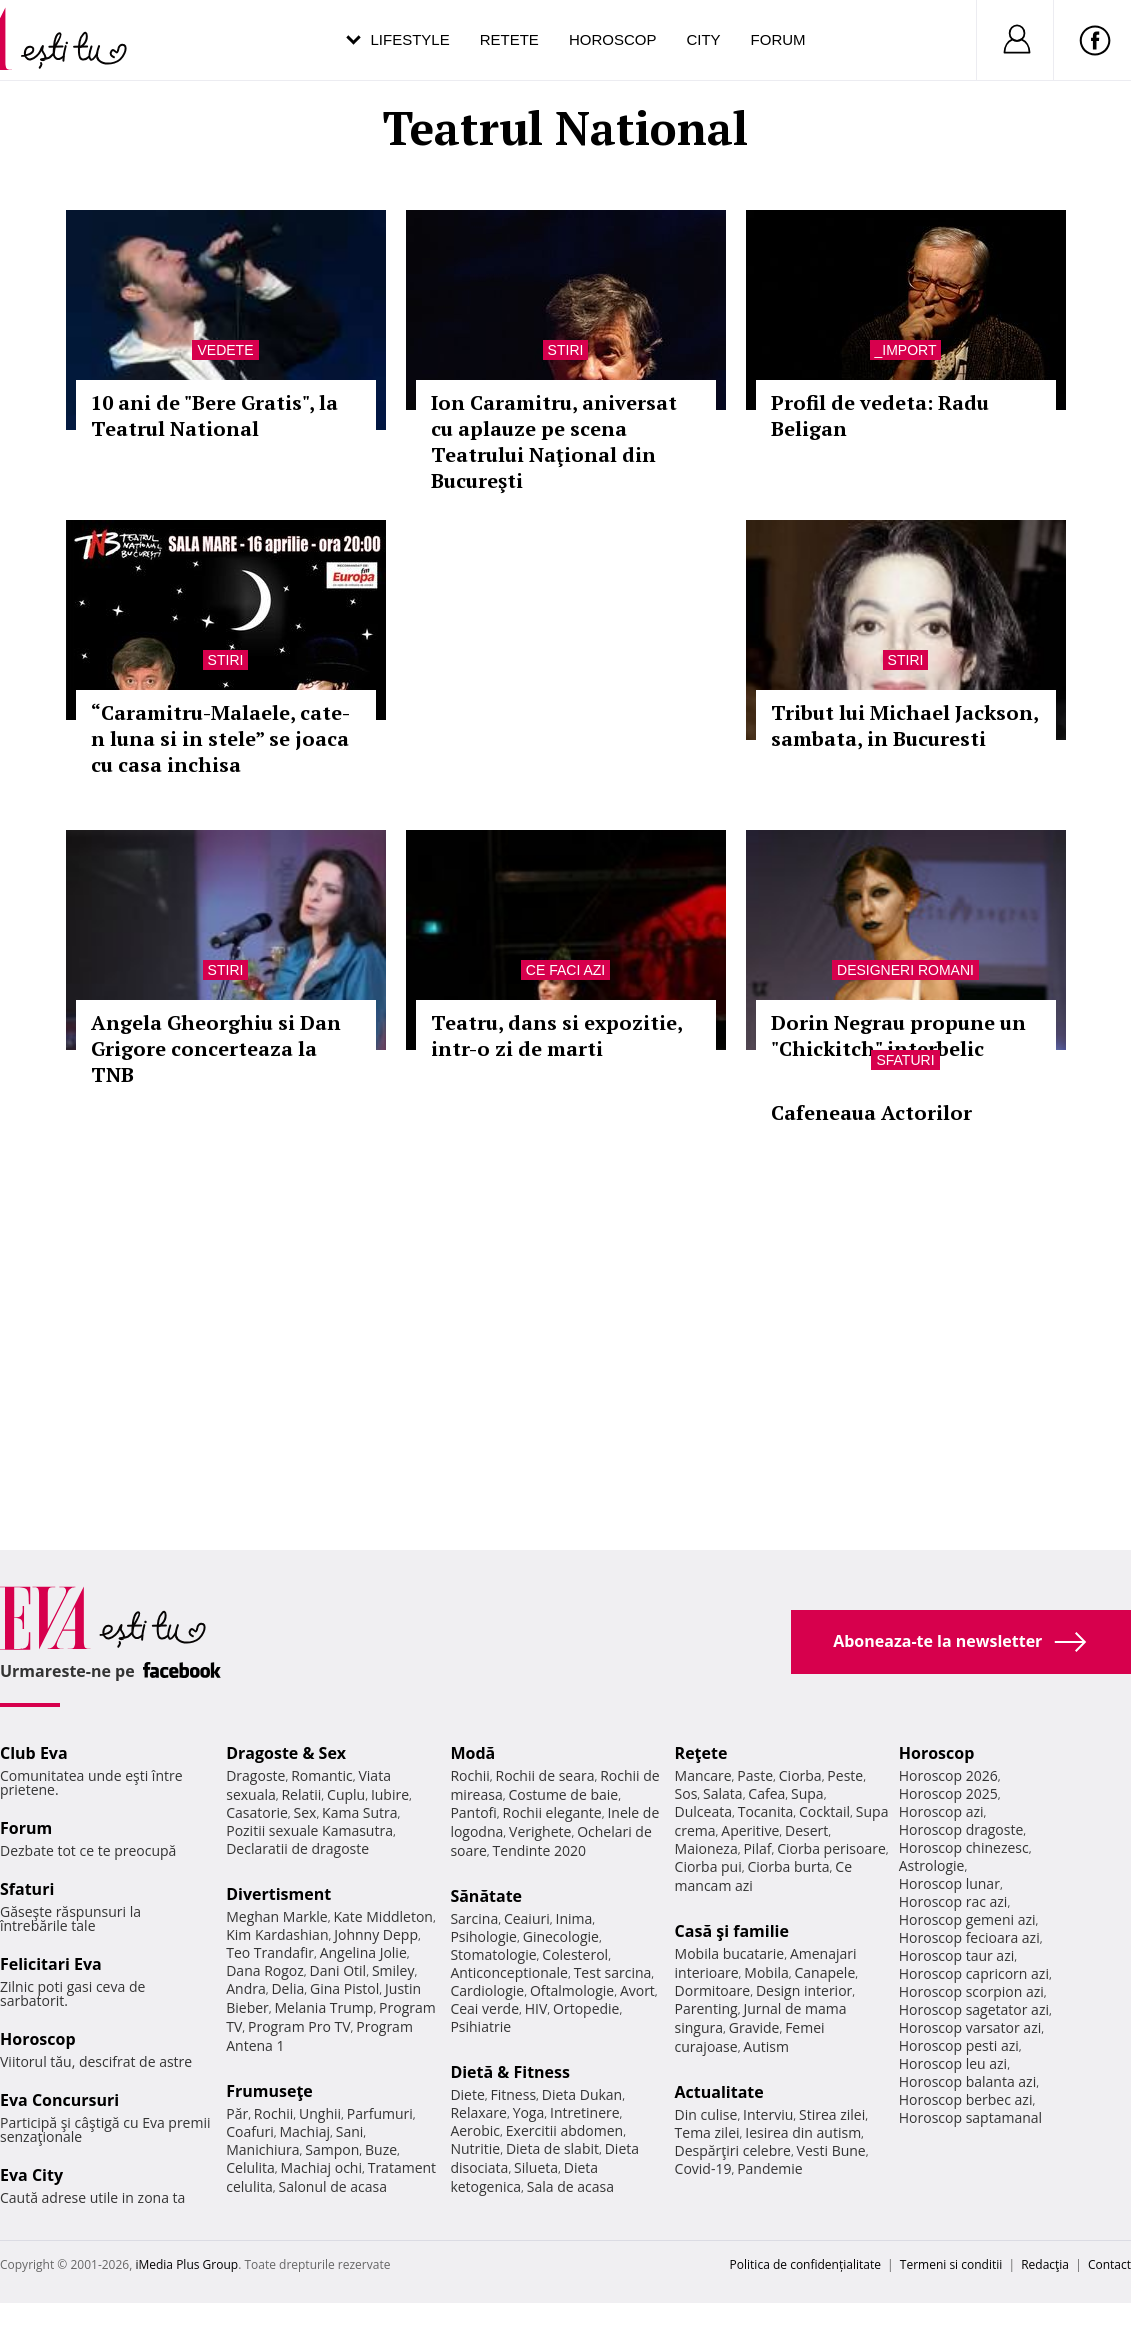 This screenshot has width=1131, height=2341. I want to click on Casatorie, so click(257, 1812).